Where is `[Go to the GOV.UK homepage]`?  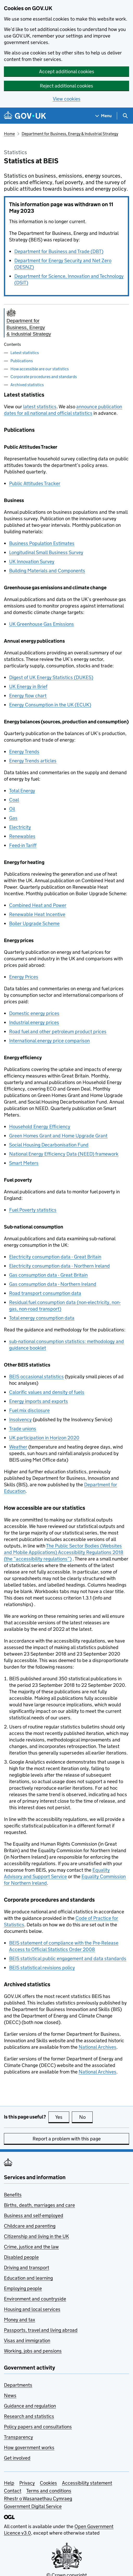 [Go to the GOV.UK homepage] is located at coordinates (25, 116).